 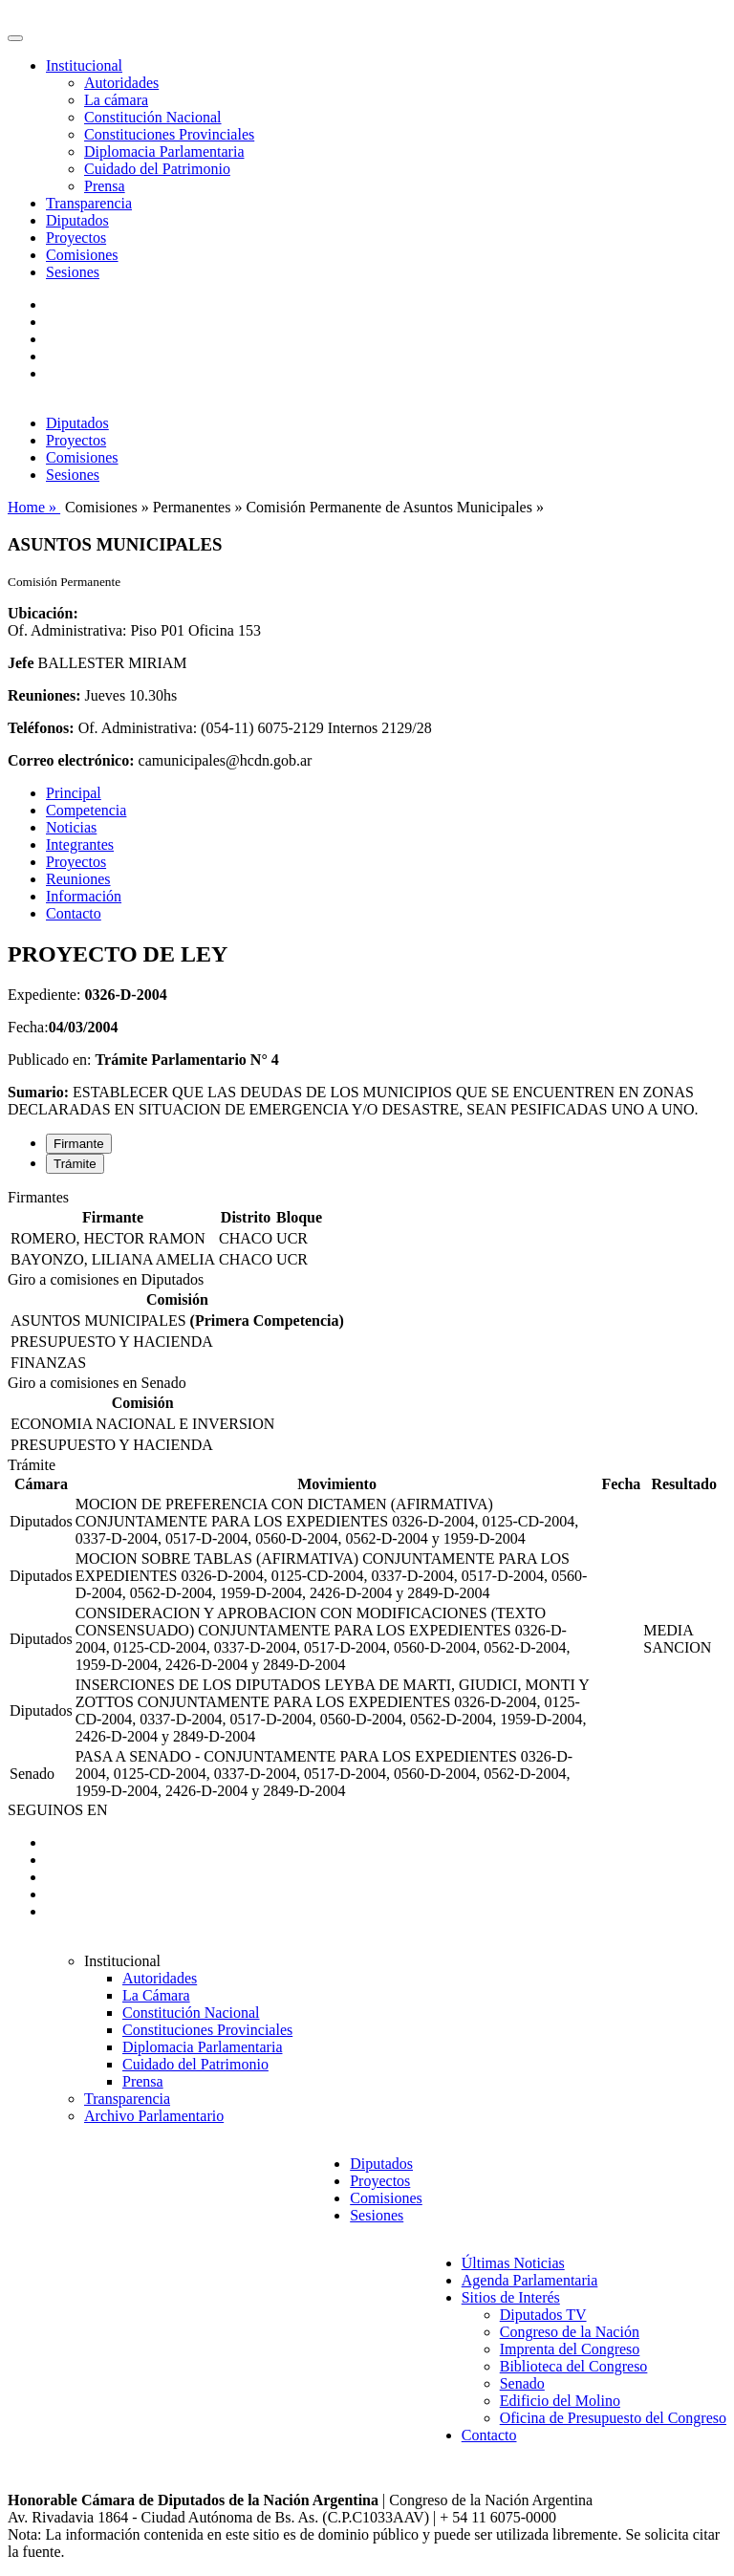 I want to click on Firmante [tab], so click(x=79, y=1143).